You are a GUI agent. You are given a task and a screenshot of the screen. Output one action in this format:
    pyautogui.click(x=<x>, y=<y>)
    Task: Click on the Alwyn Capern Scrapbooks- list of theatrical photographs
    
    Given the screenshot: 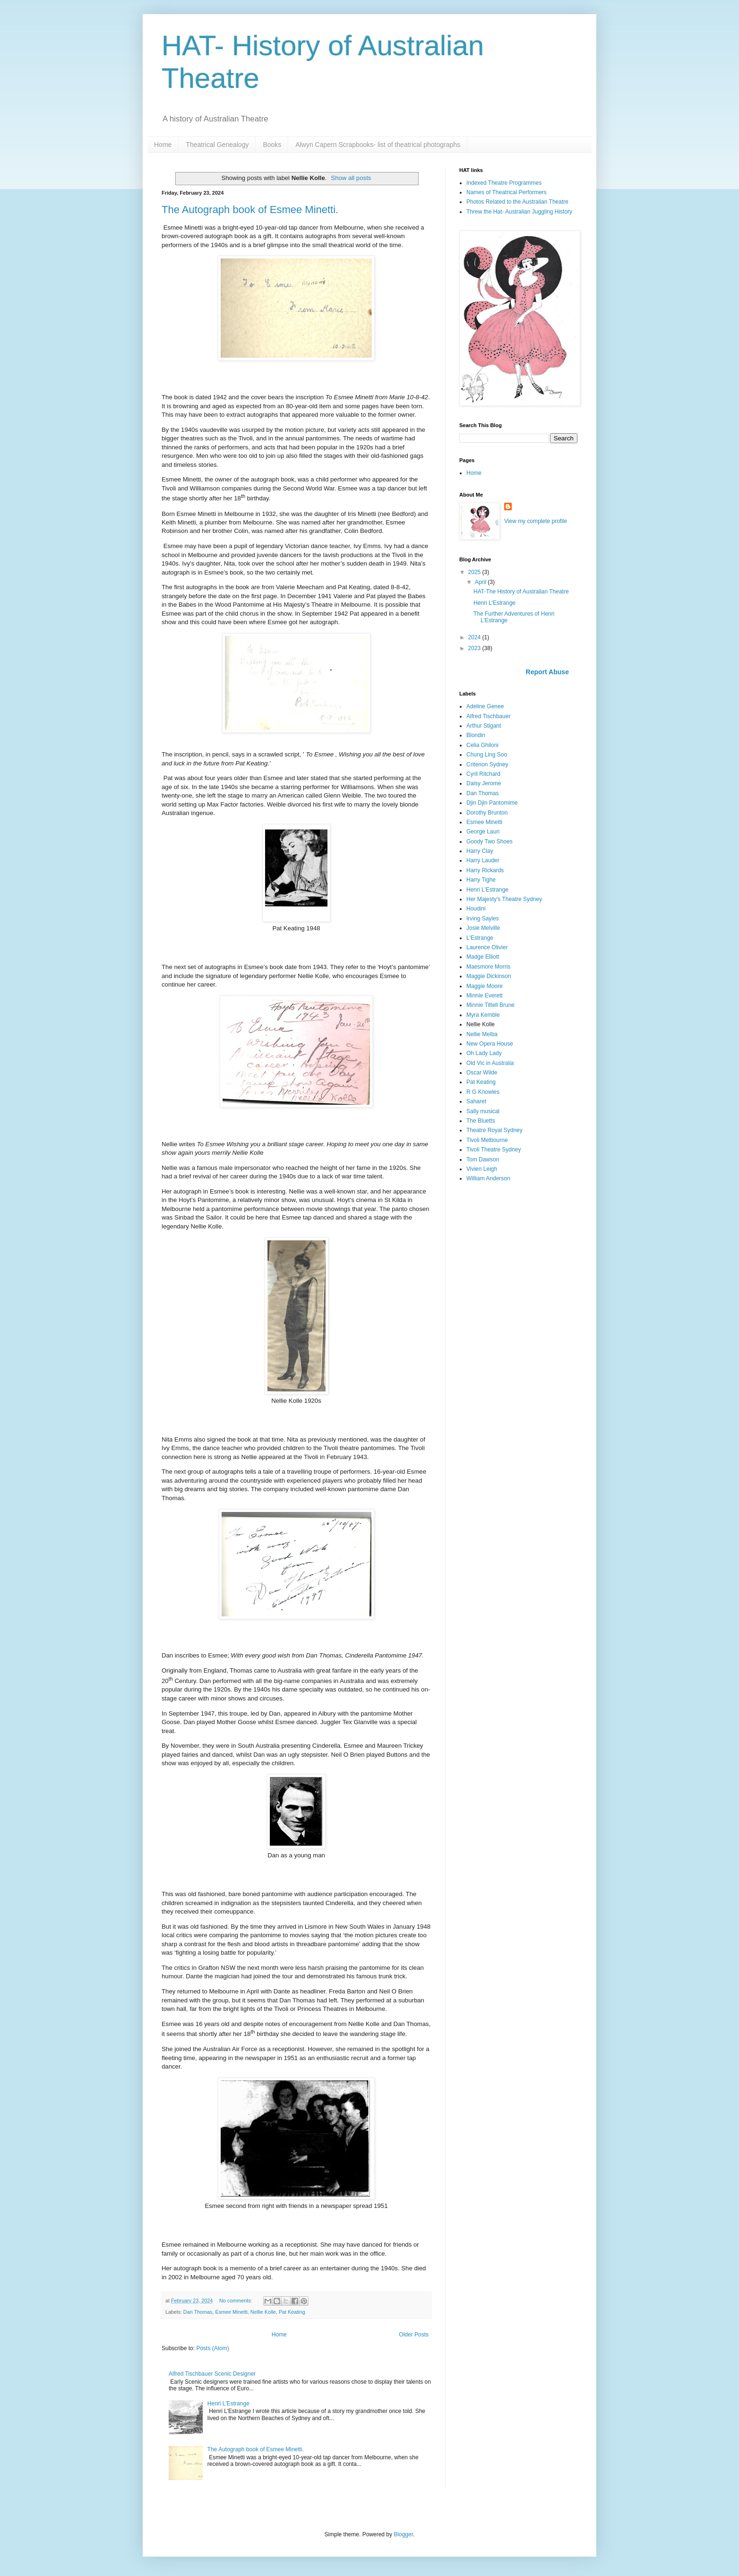 What is the action you would take?
    pyautogui.click(x=377, y=144)
    